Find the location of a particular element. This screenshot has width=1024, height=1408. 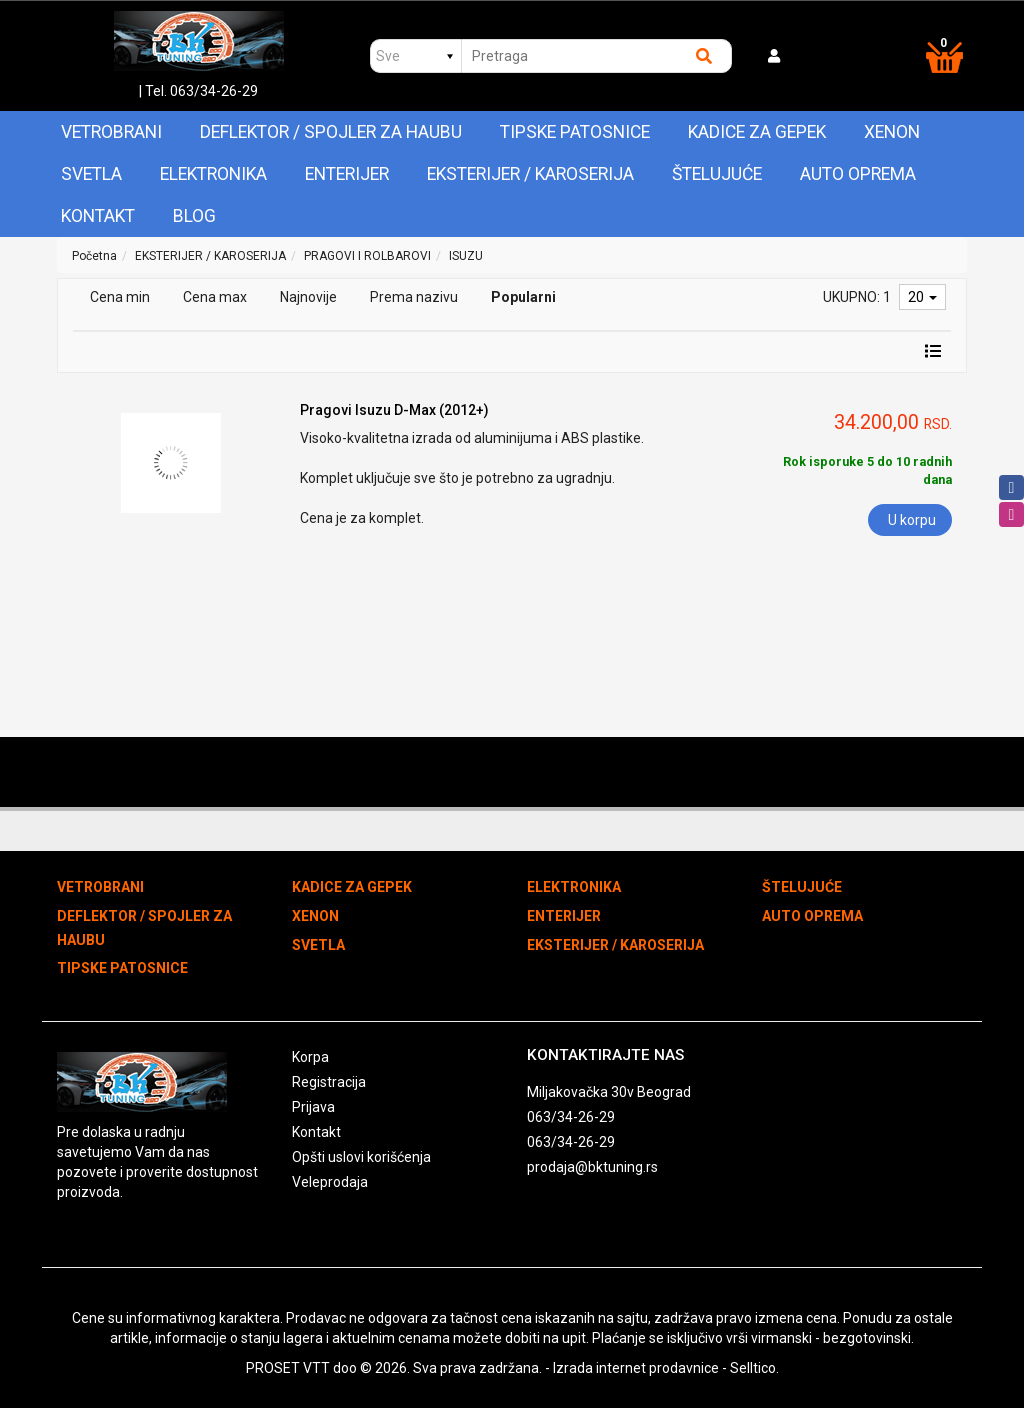

Registracija is located at coordinates (329, 1082).